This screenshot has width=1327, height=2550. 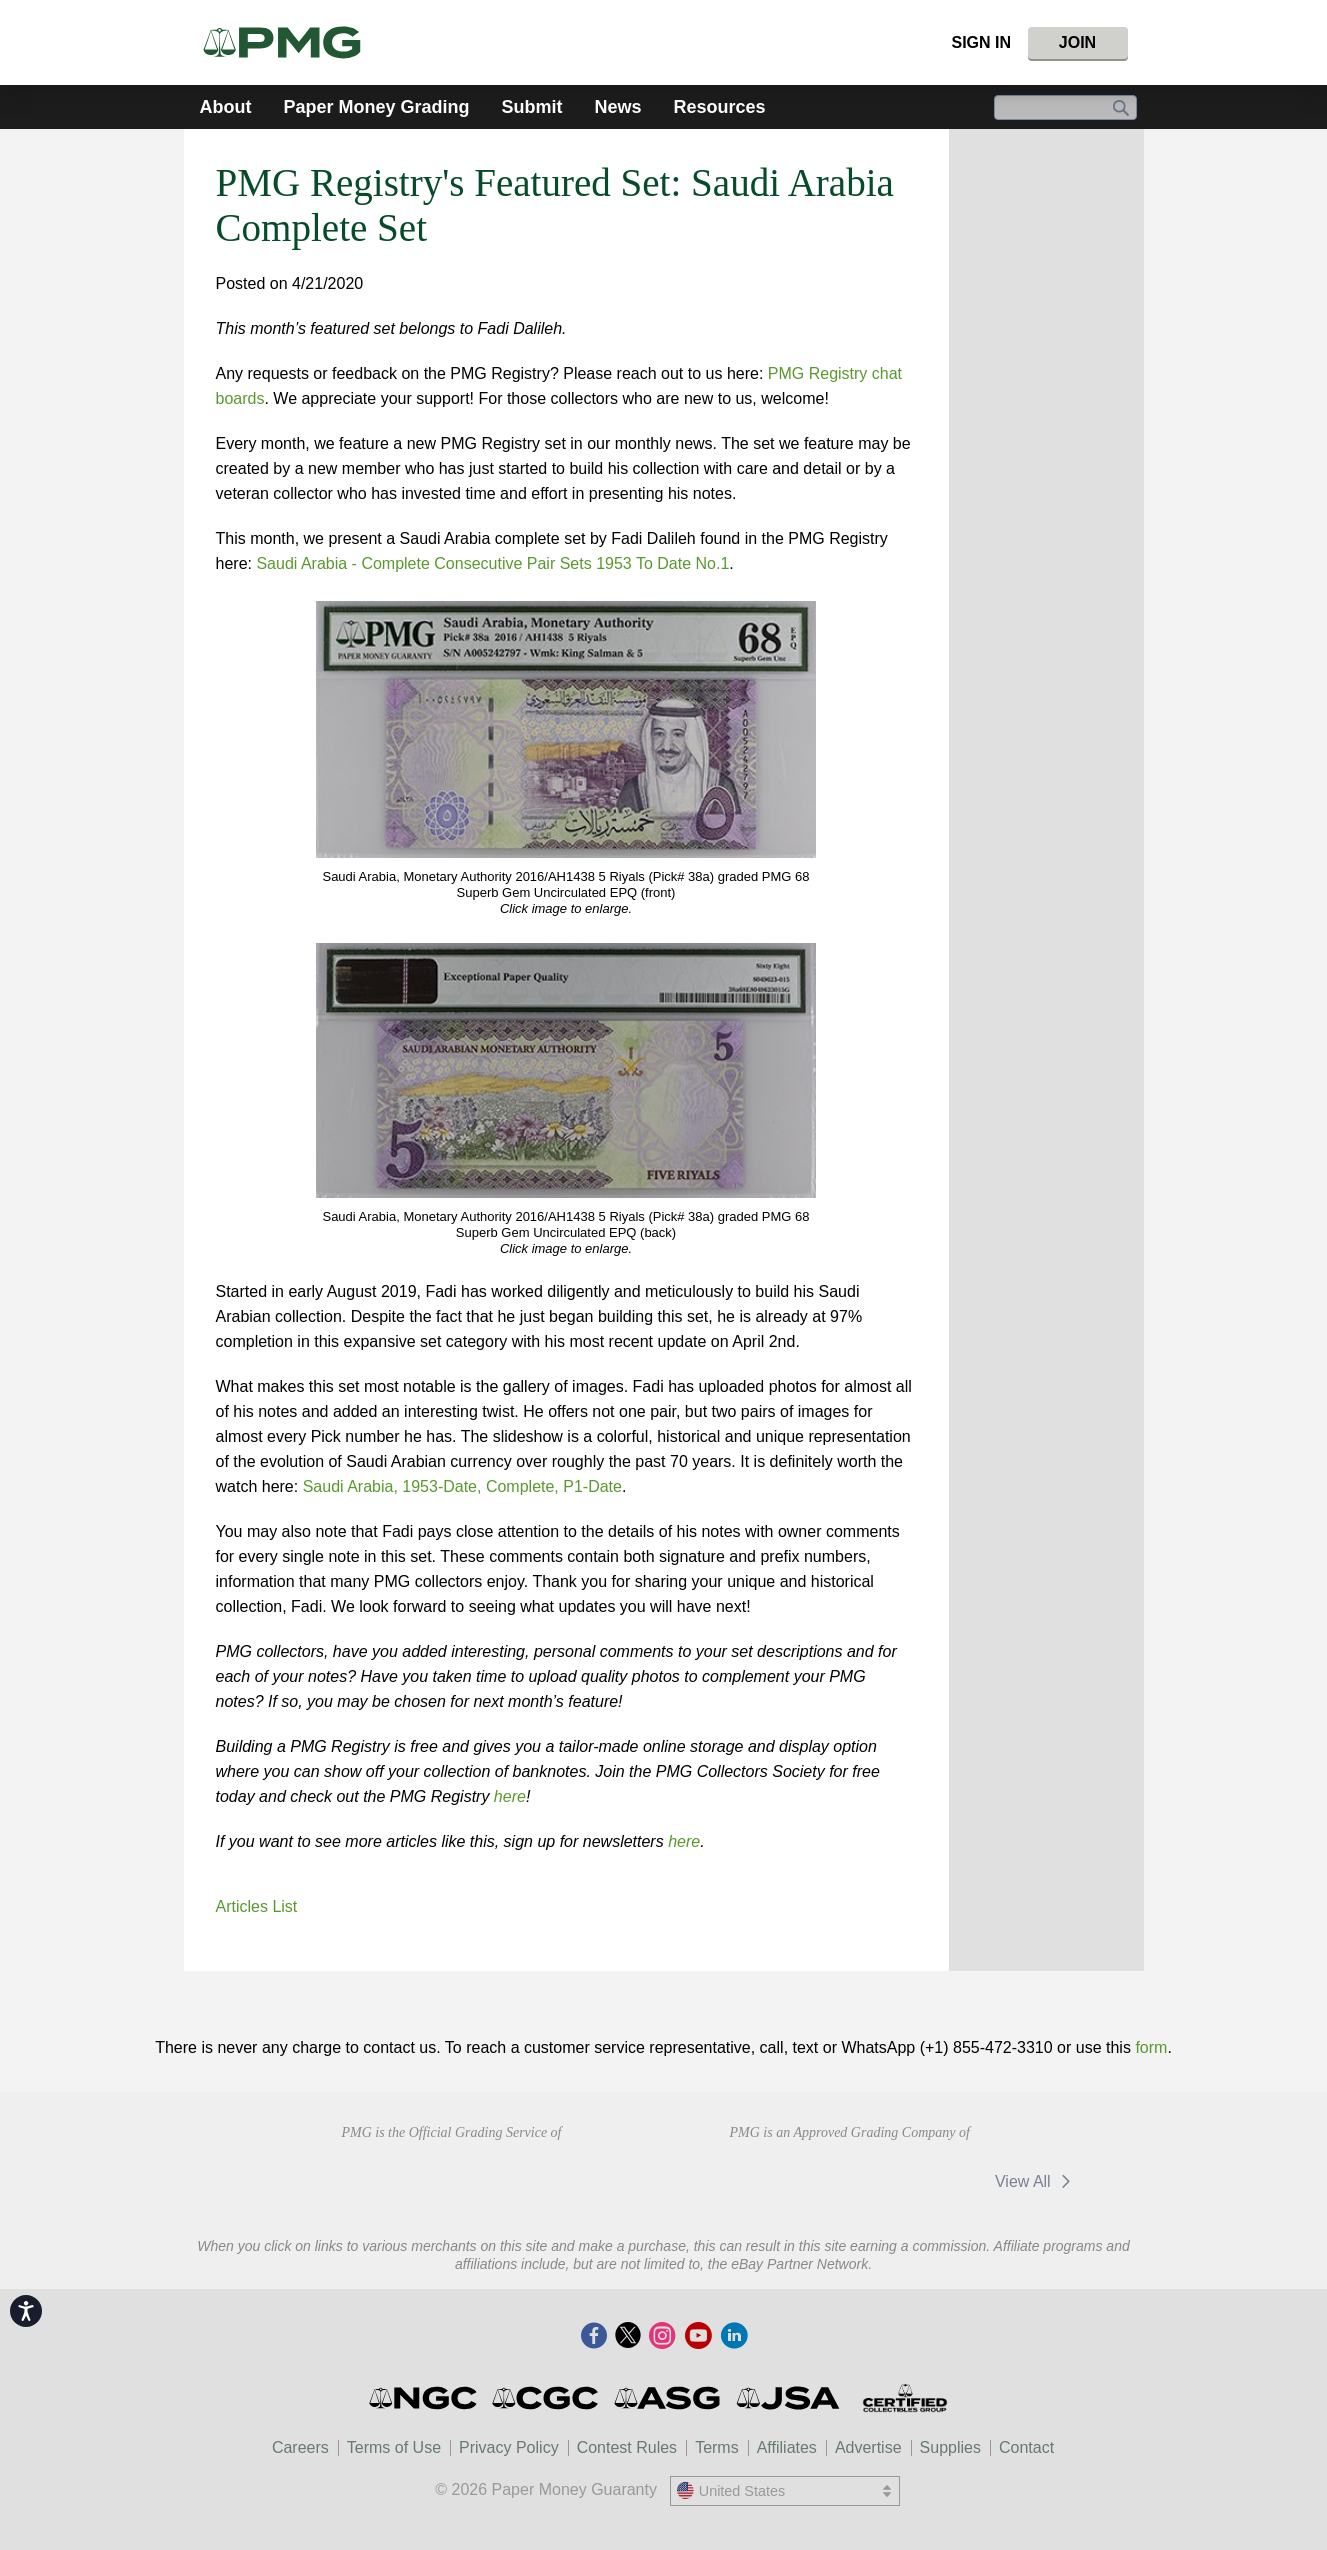 What do you see at coordinates (509, 2447) in the screenshot?
I see `Privacy Policy` at bounding box center [509, 2447].